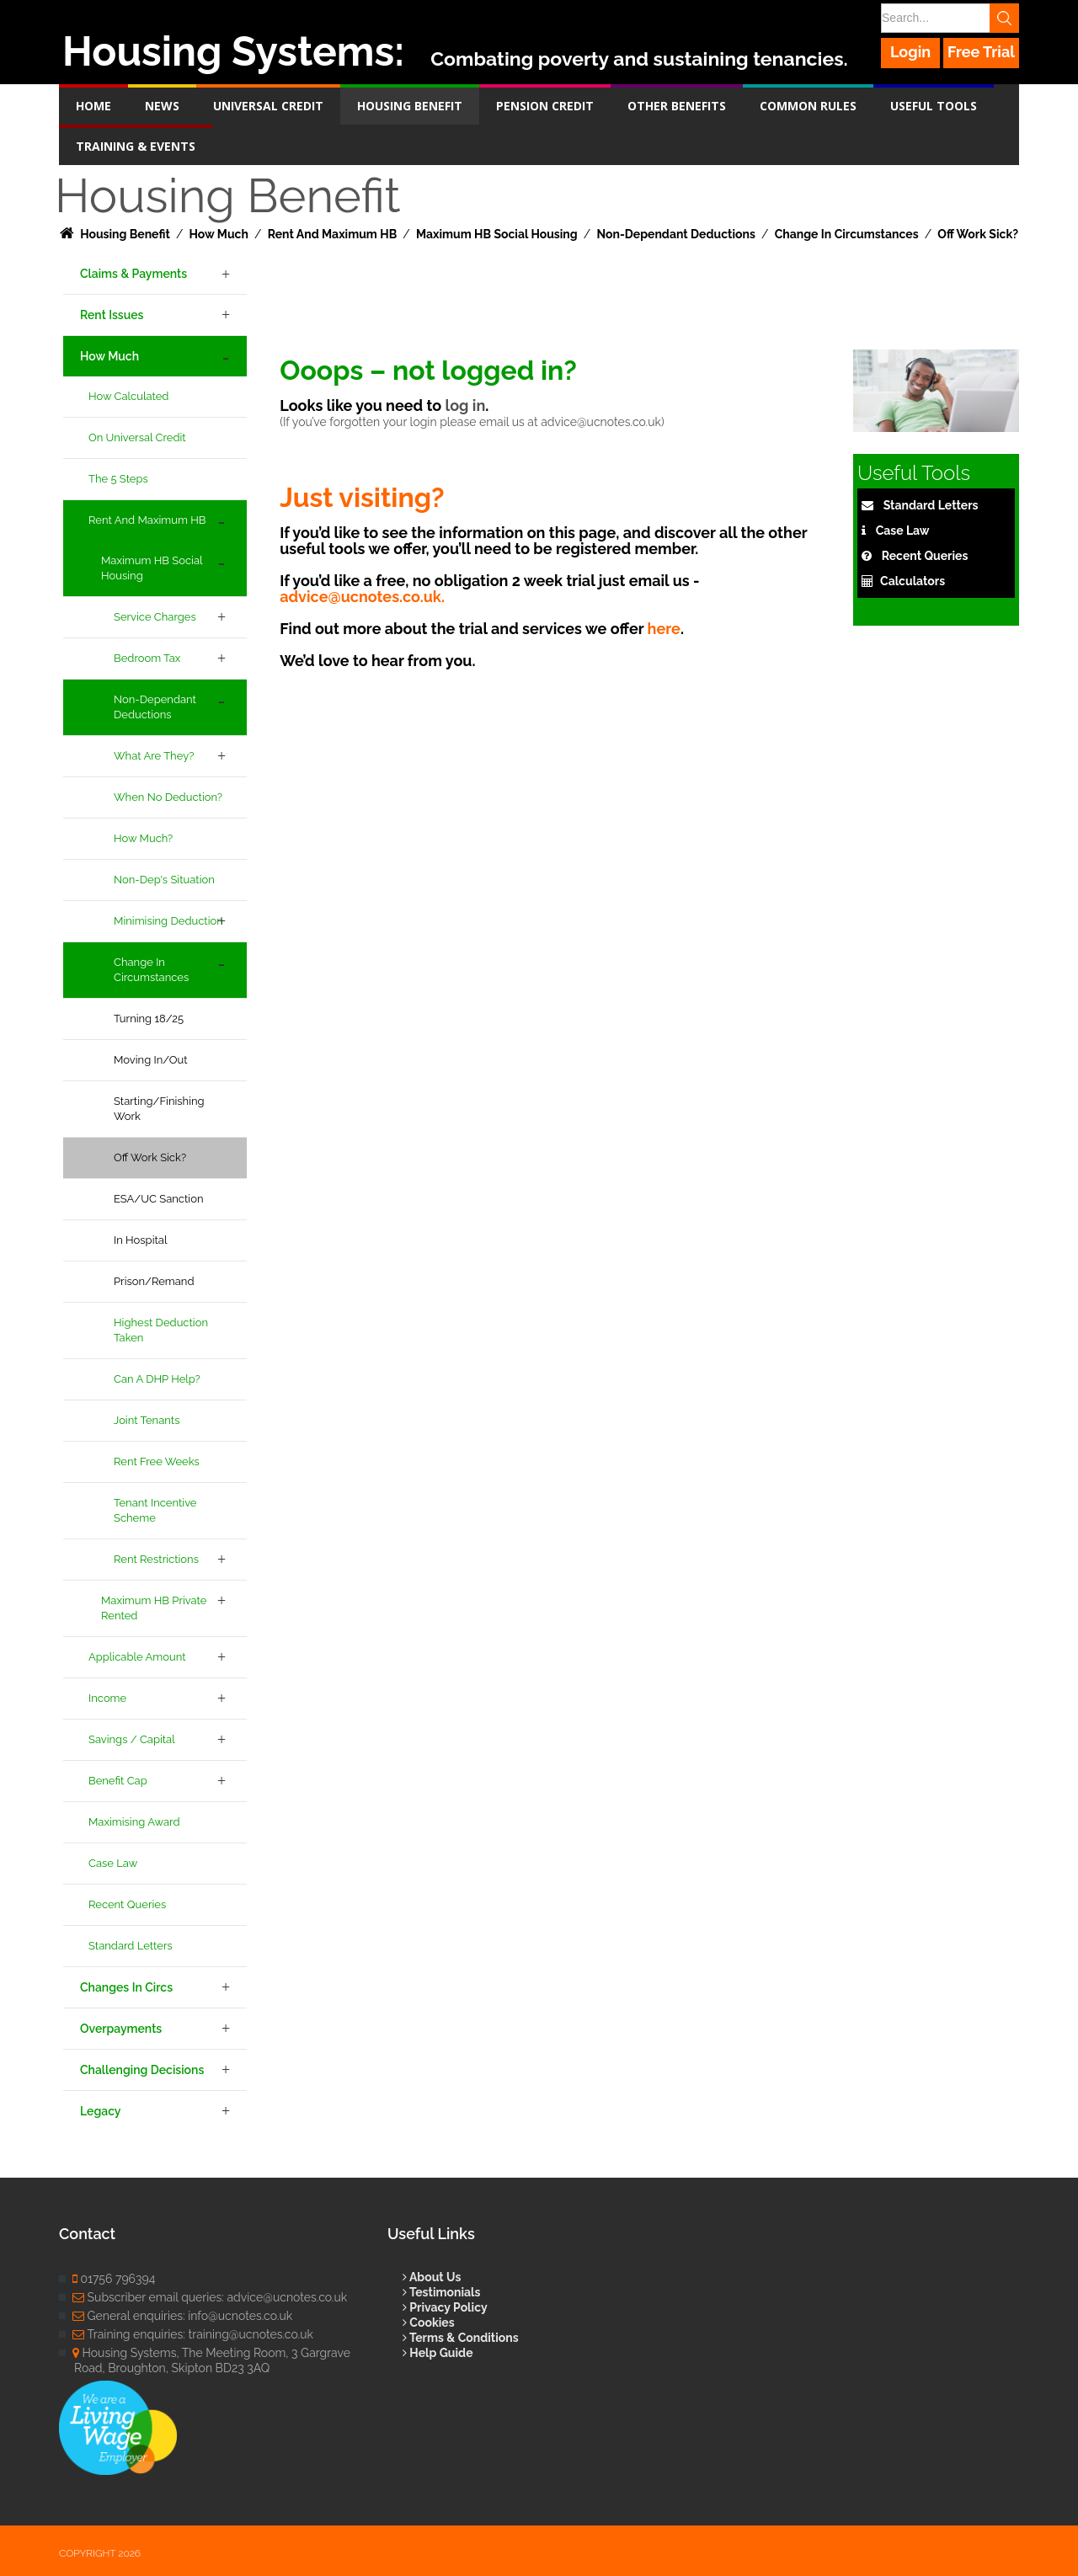  I want to click on Minimising Deduction, so click(168, 921).